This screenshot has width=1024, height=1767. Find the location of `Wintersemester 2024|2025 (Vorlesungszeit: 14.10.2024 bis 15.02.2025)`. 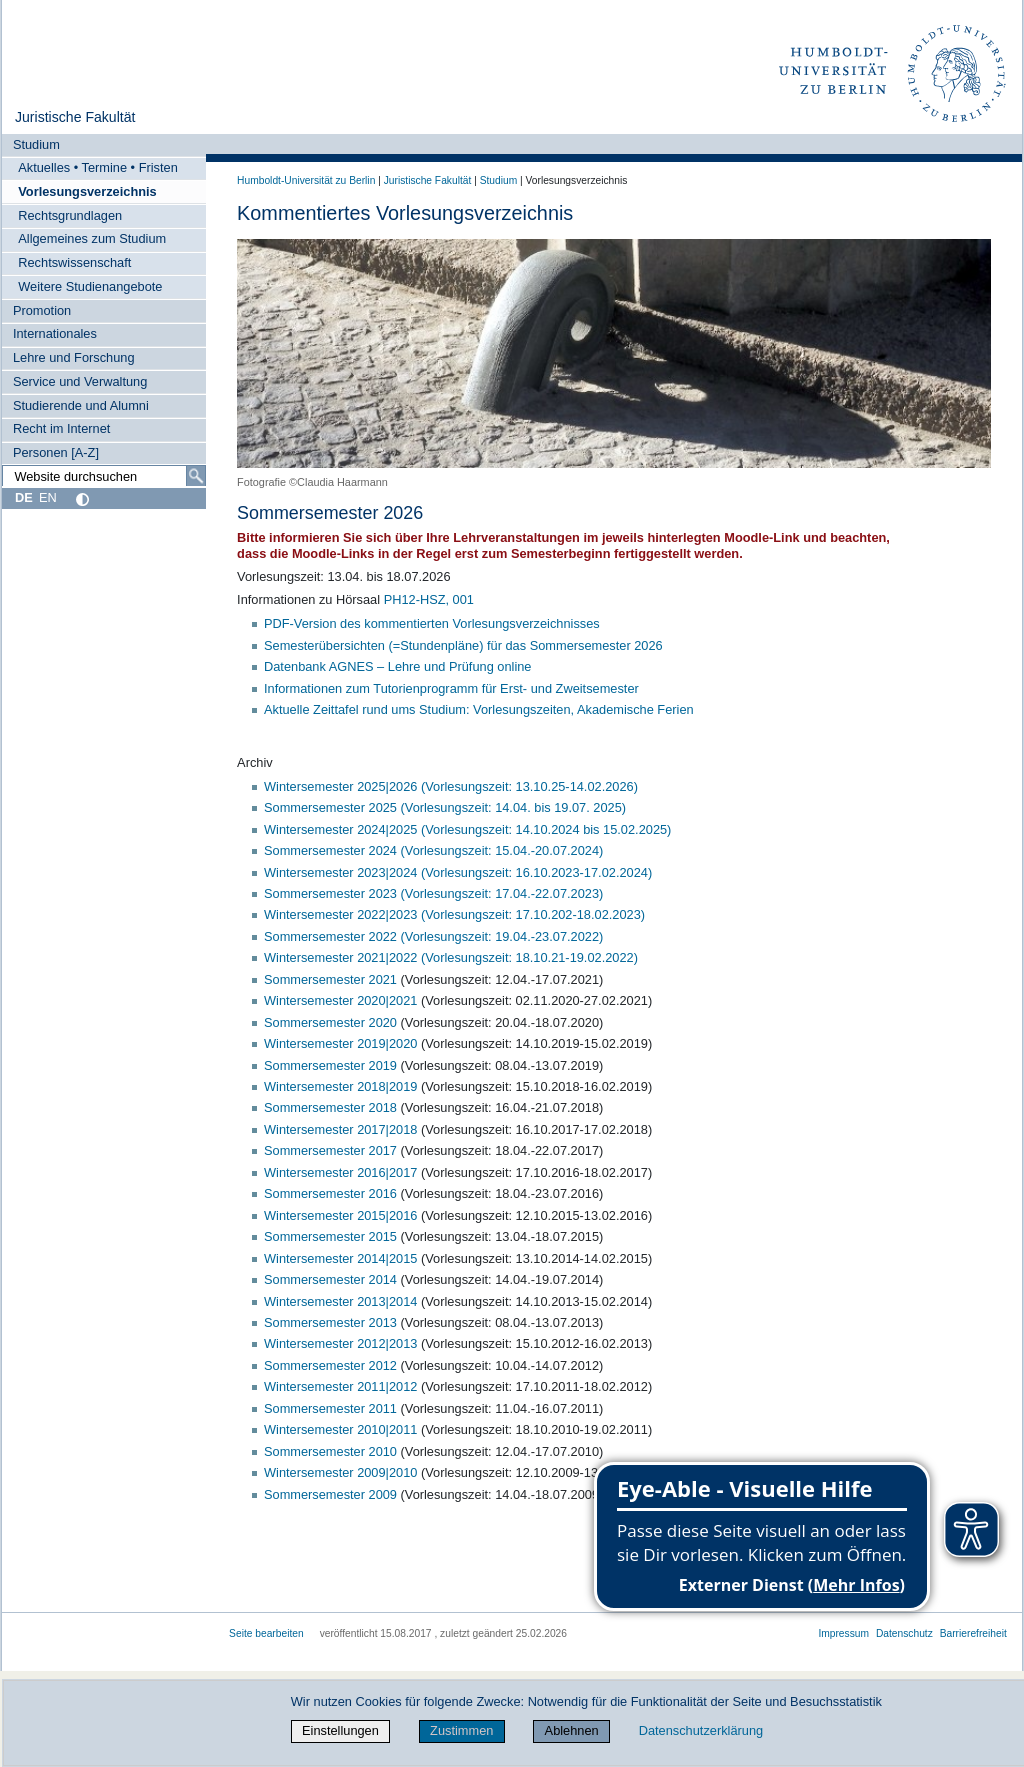

Wintersemester 2024|2025 (Vorlesungszeit: 14.10.2024 bis 15.02.2025) is located at coordinates (467, 829).